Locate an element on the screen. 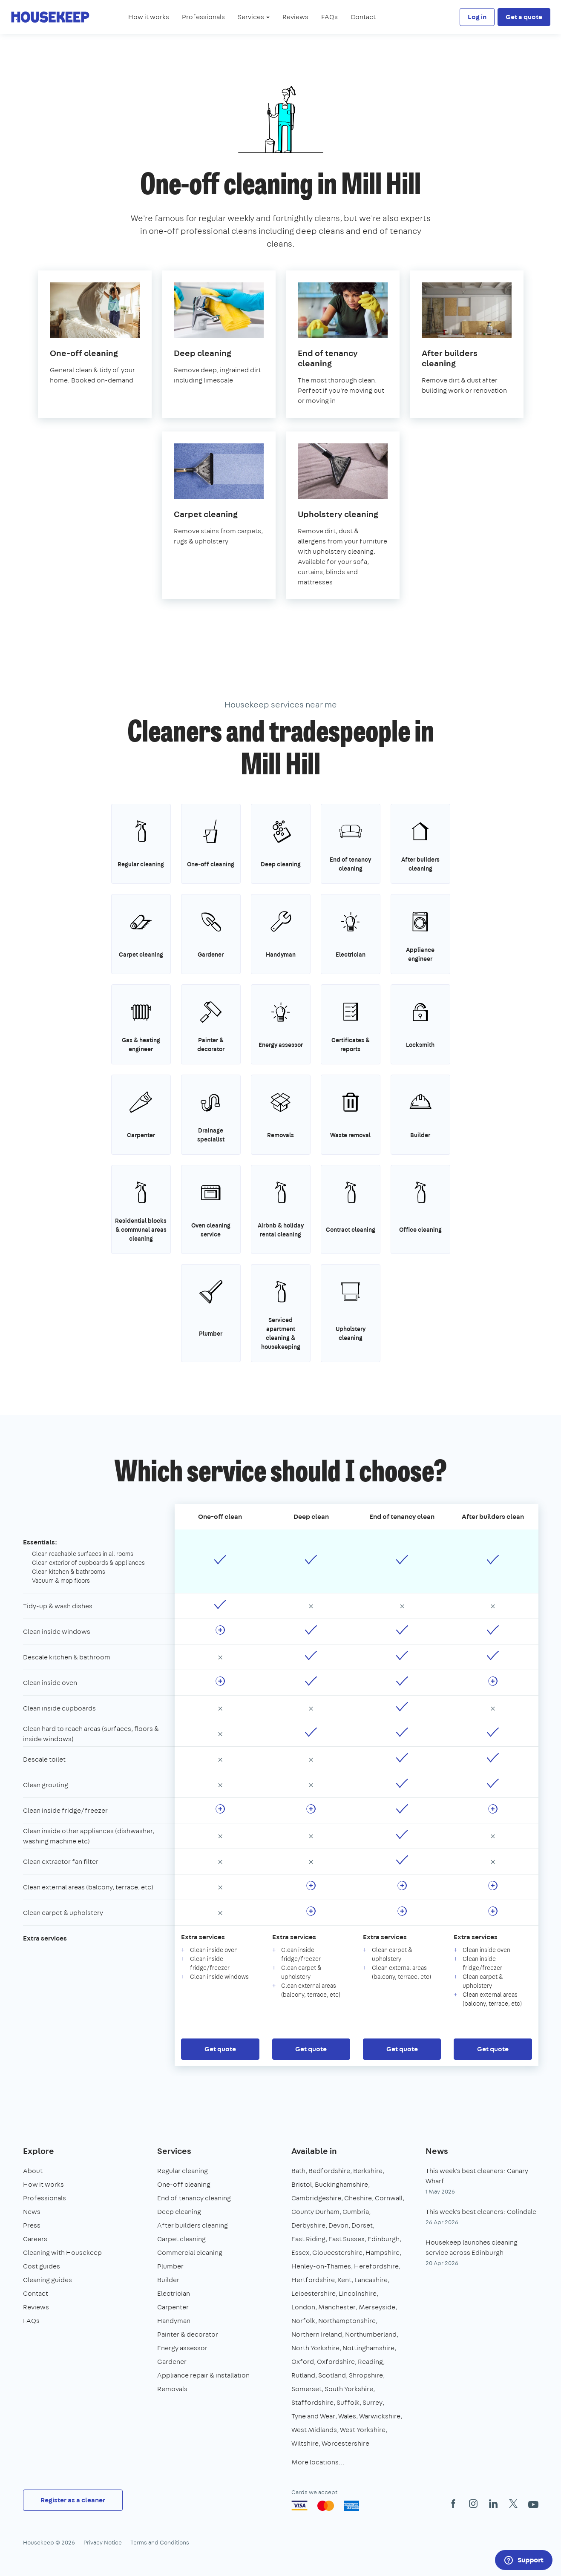 The height and width of the screenshot is (2576, 561). Removals is located at coordinates (172, 2388).